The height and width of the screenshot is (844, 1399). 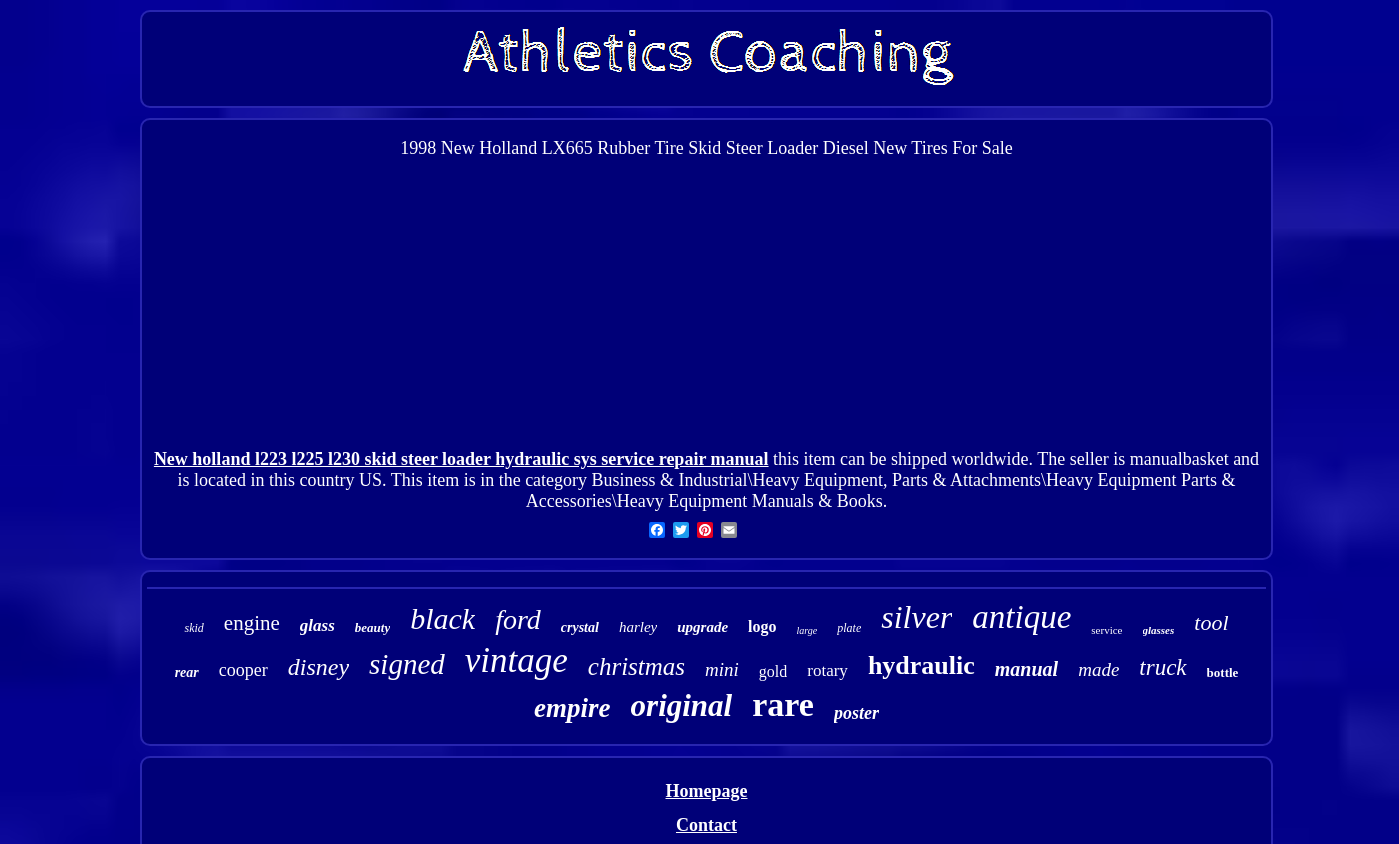 I want to click on engine, so click(x=252, y=623).